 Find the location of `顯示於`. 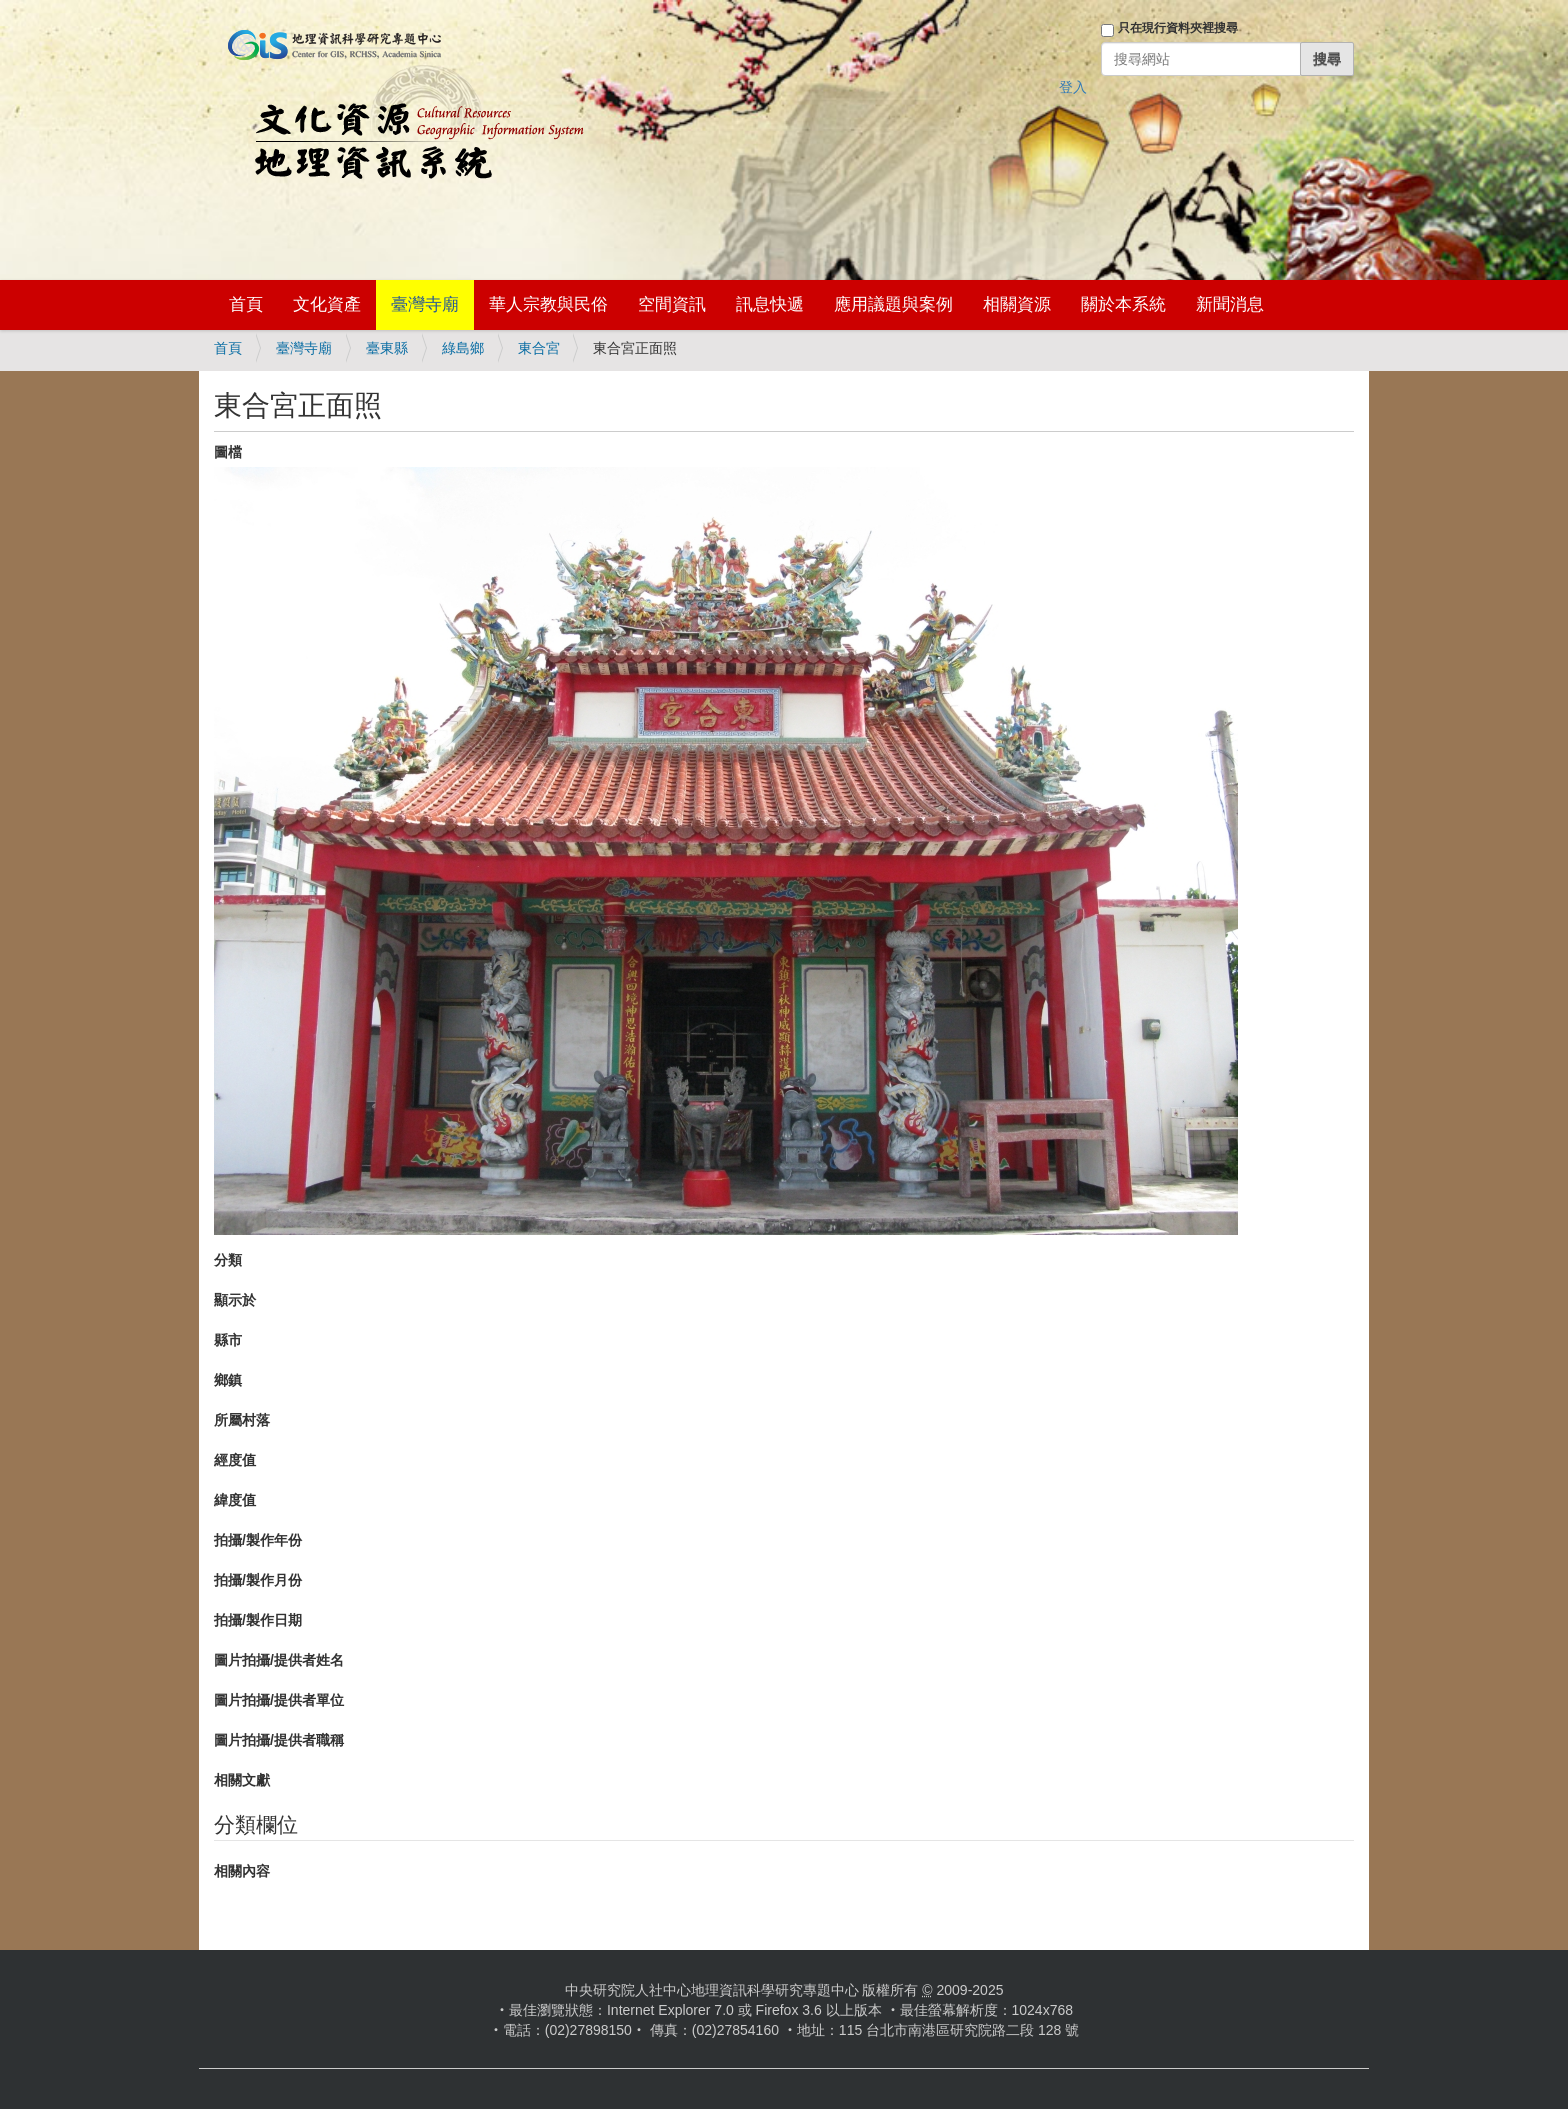

顯示於 is located at coordinates (235, 1300).